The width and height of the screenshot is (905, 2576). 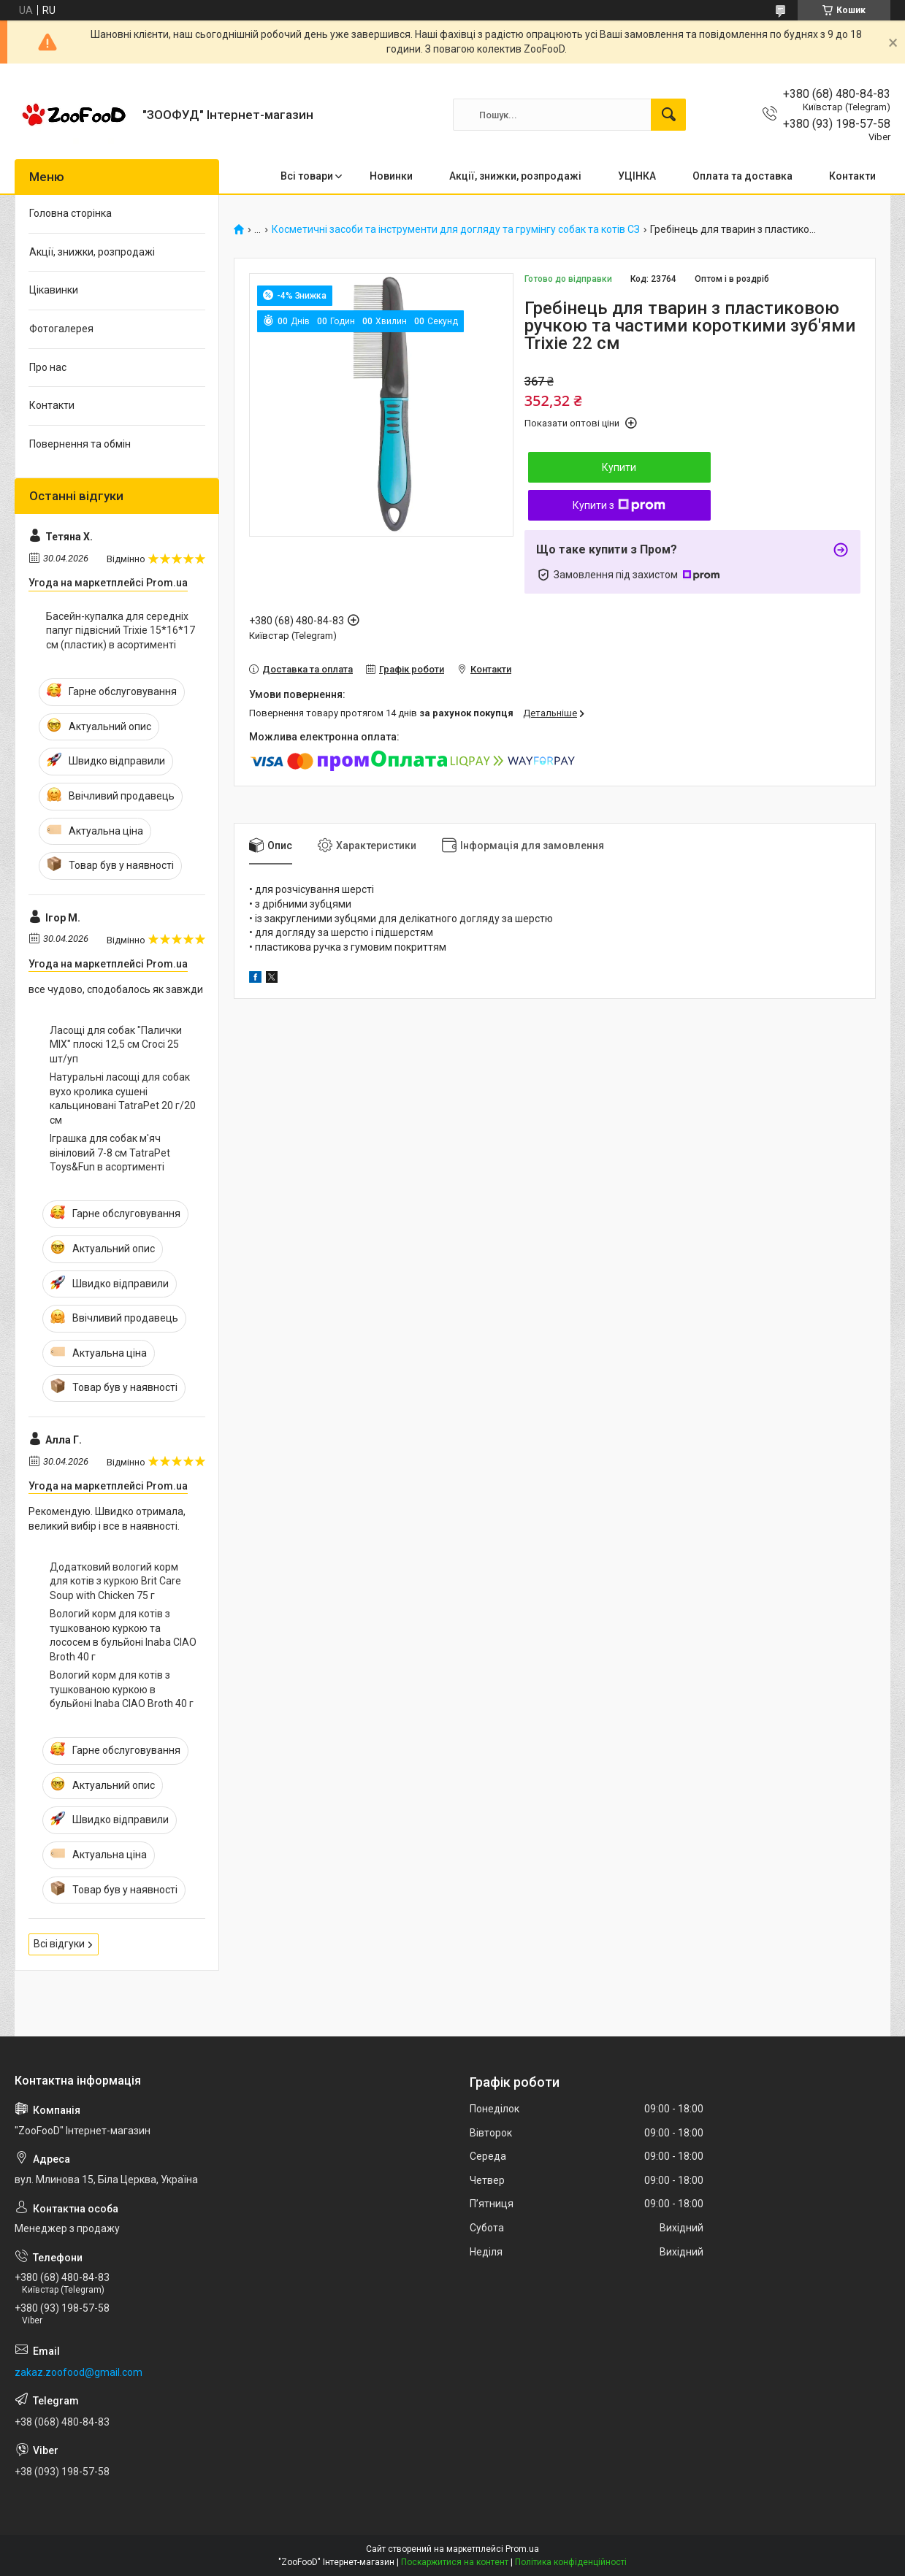 I want to click on Всі відгуки, so click(x=59, y=1944).